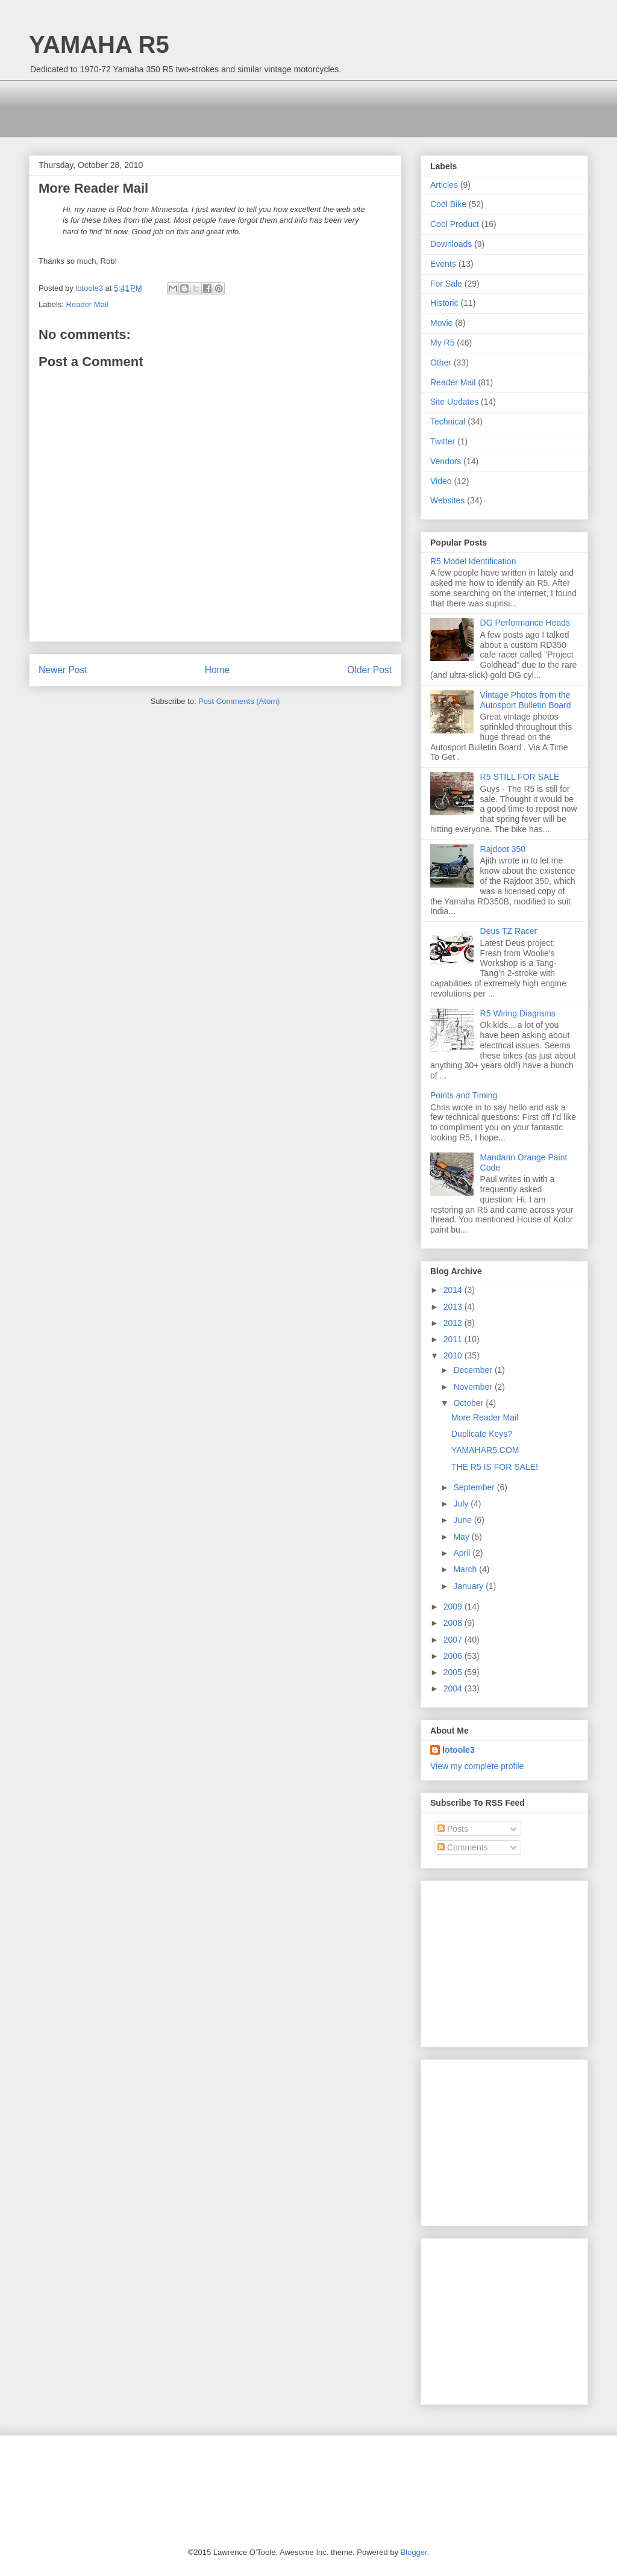 The image size is (617, 2576). I want to click on October, so click(469, 1403).